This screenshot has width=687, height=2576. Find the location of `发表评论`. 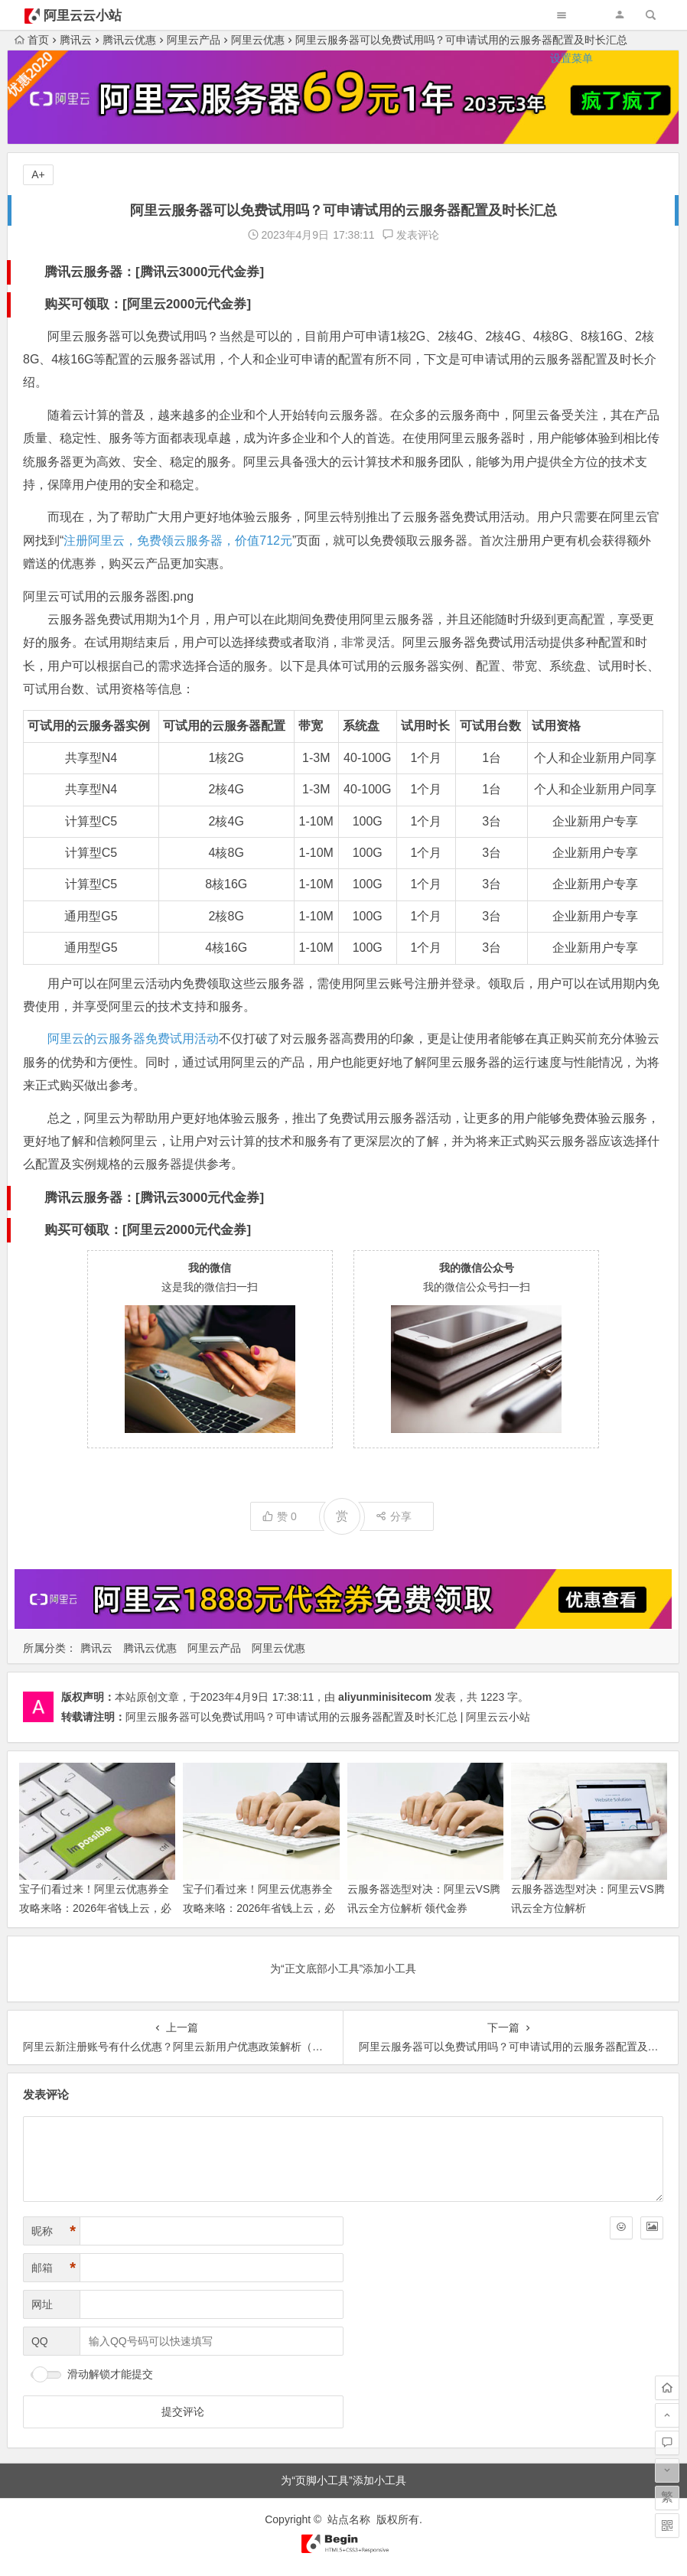

发表评论 is located at coordinates (411, 235).